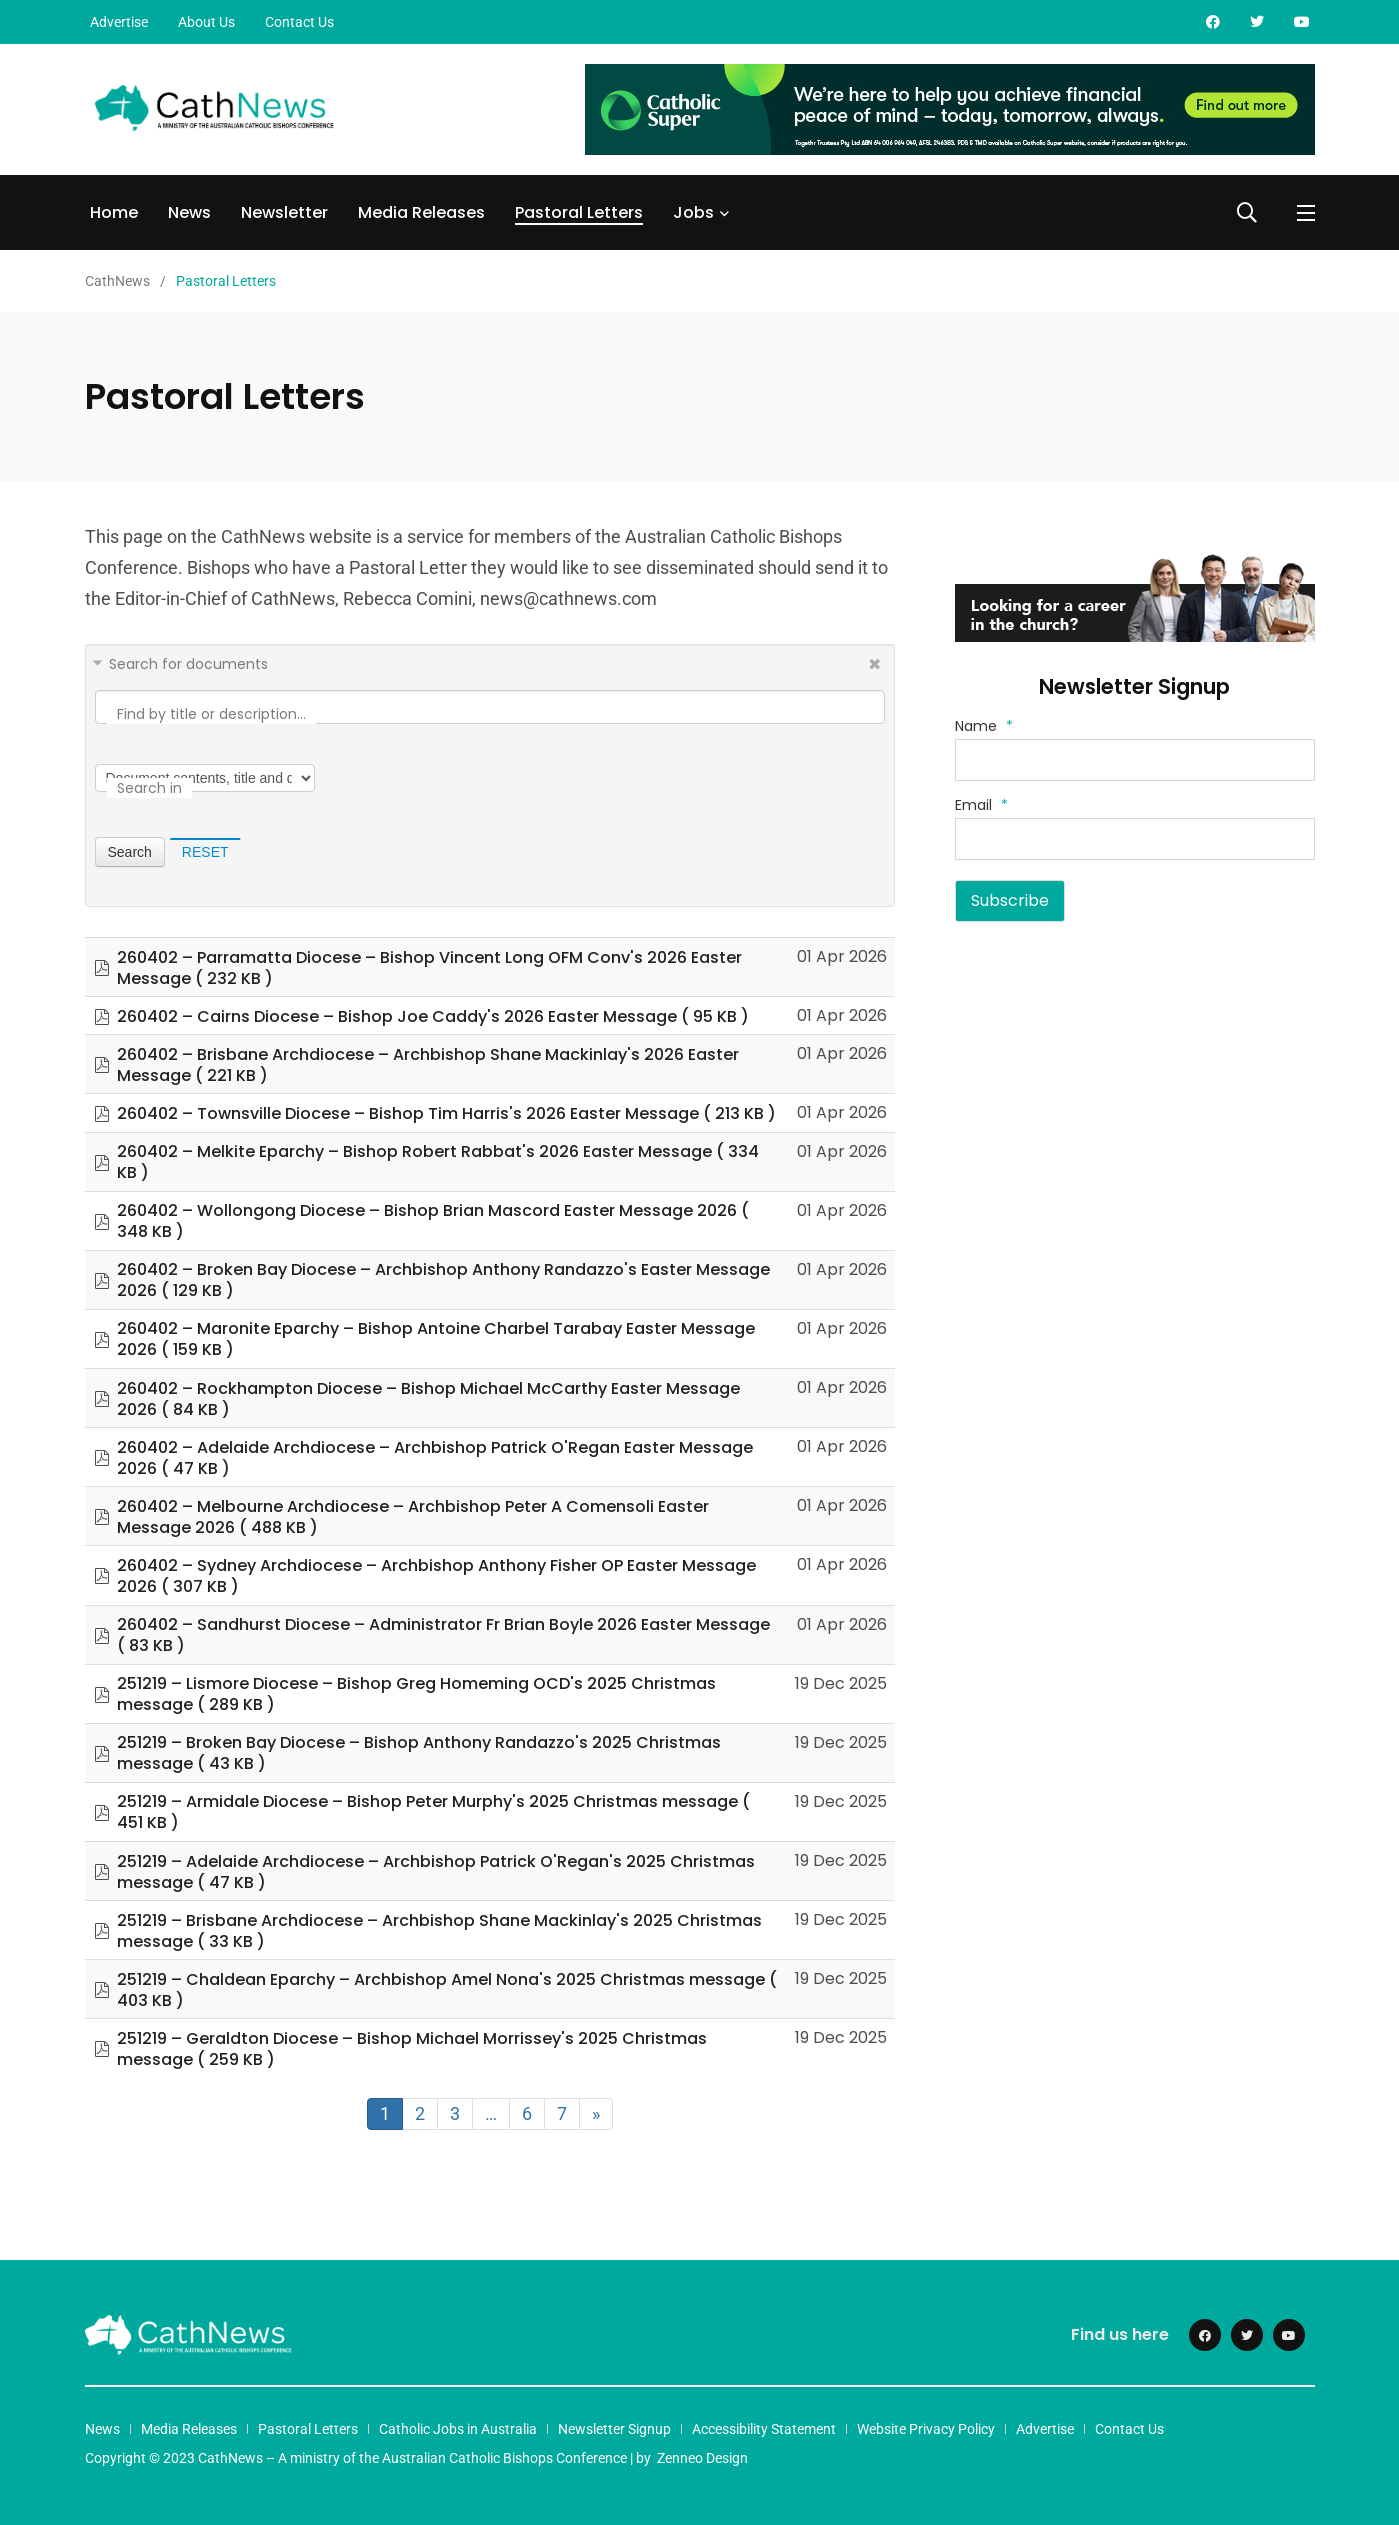 The height and width of the screenshot is (2525, 1399). What do you see at coordinates (299, 22) in the screenshot?
I see `Contact Us` at bounding box center [299, 22].